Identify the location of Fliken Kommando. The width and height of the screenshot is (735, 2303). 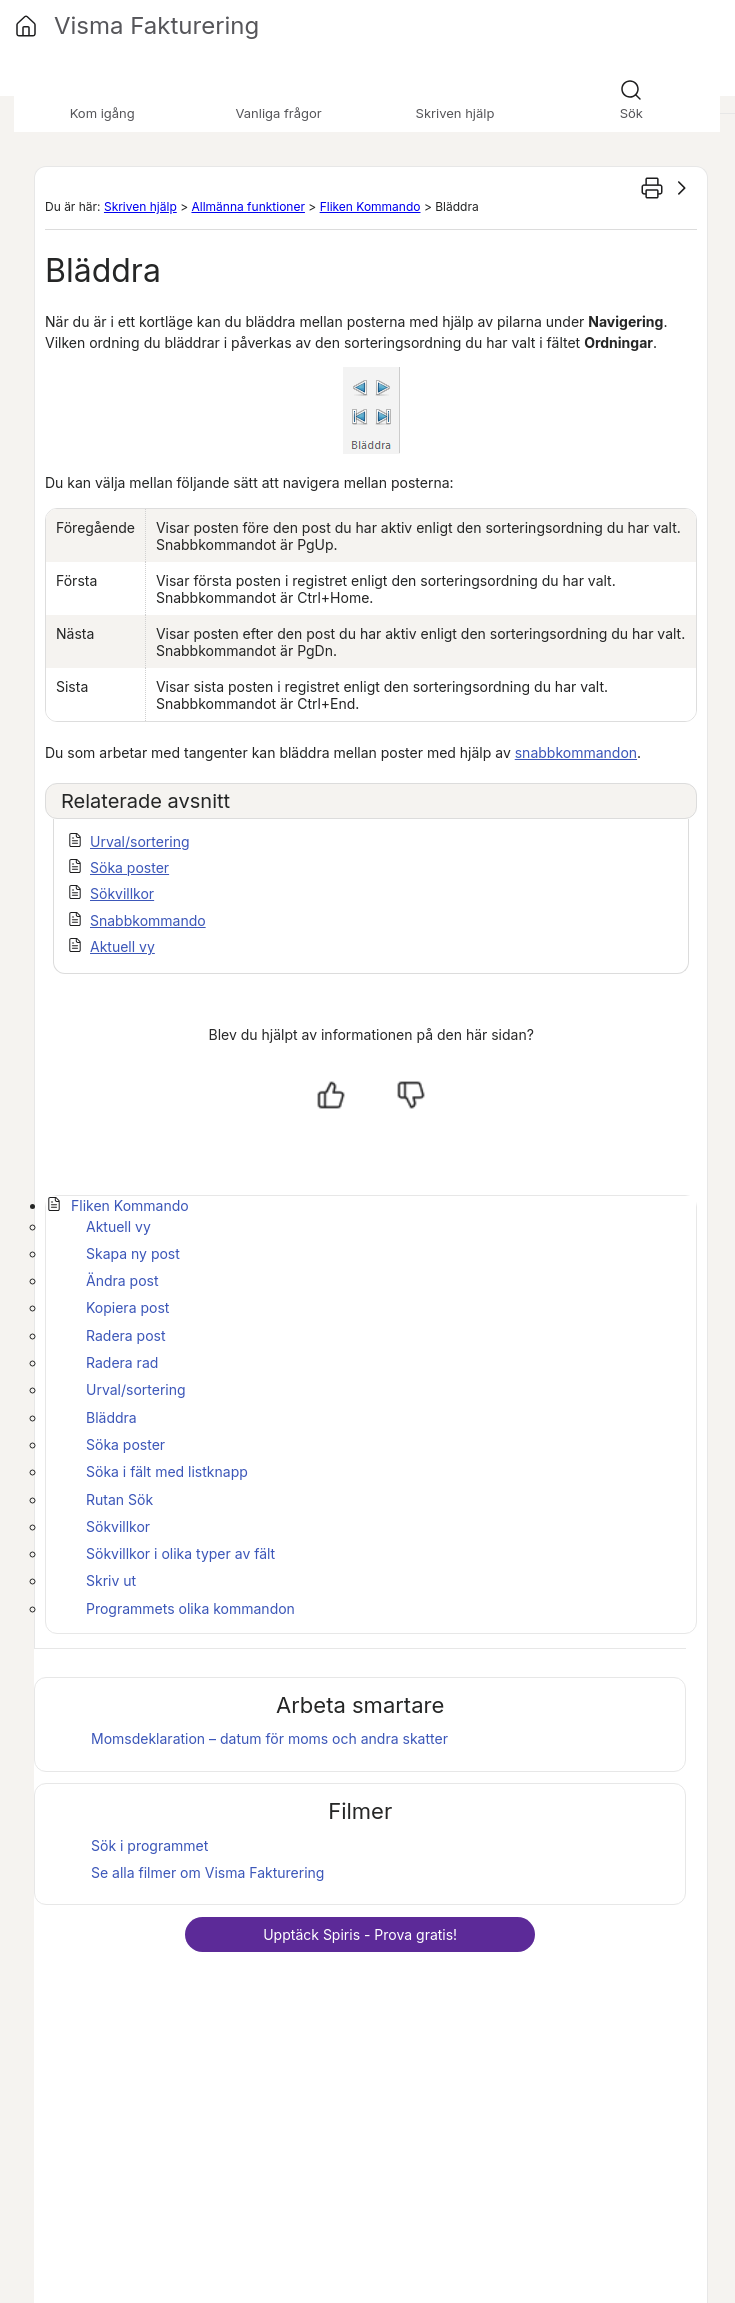
(370, 206).